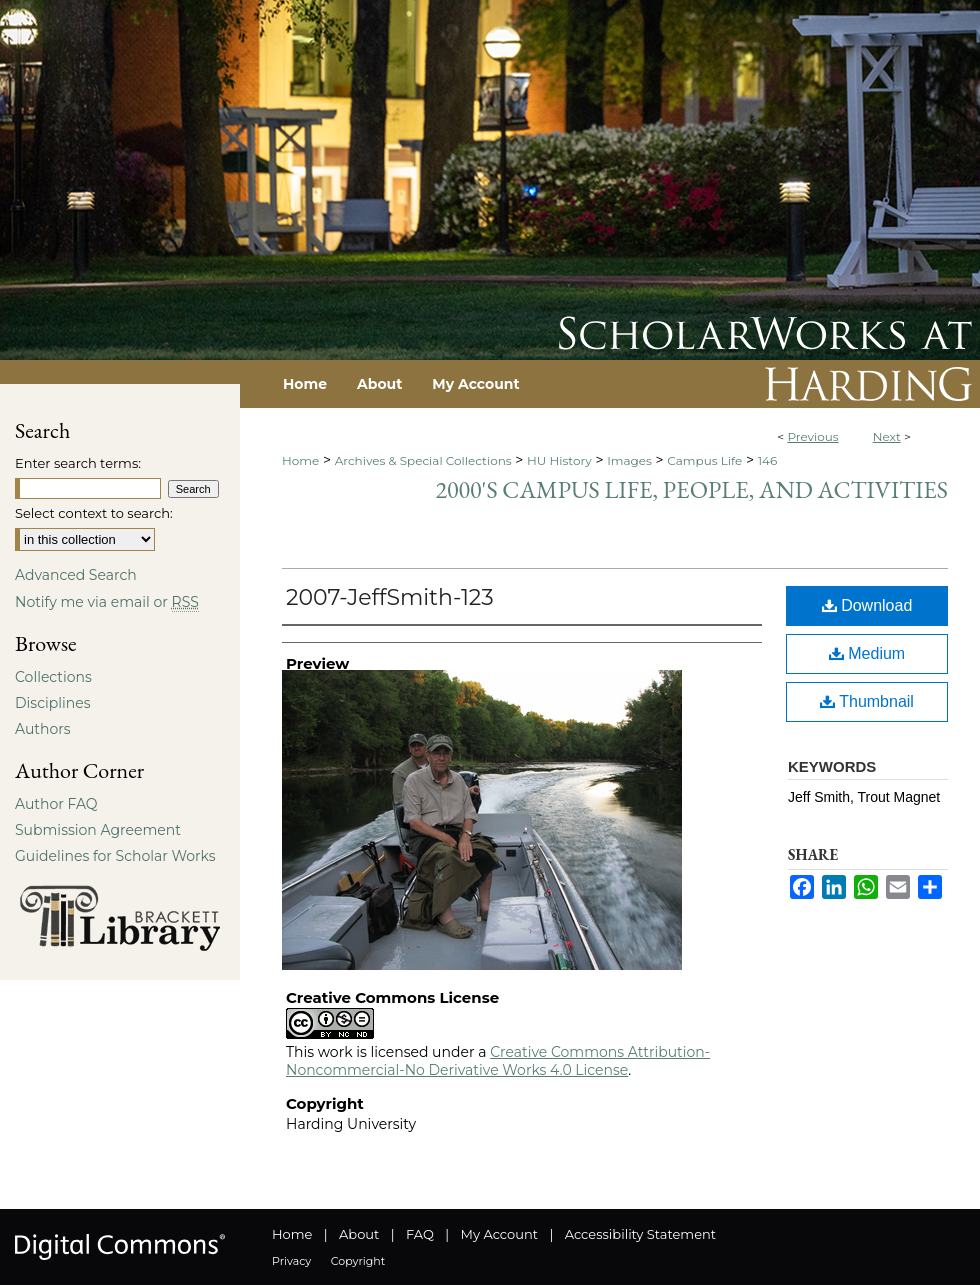 The image size is (980, 1285). Describe the element at coordinates (768, 460) in the screenshot. I see `146` at that location.